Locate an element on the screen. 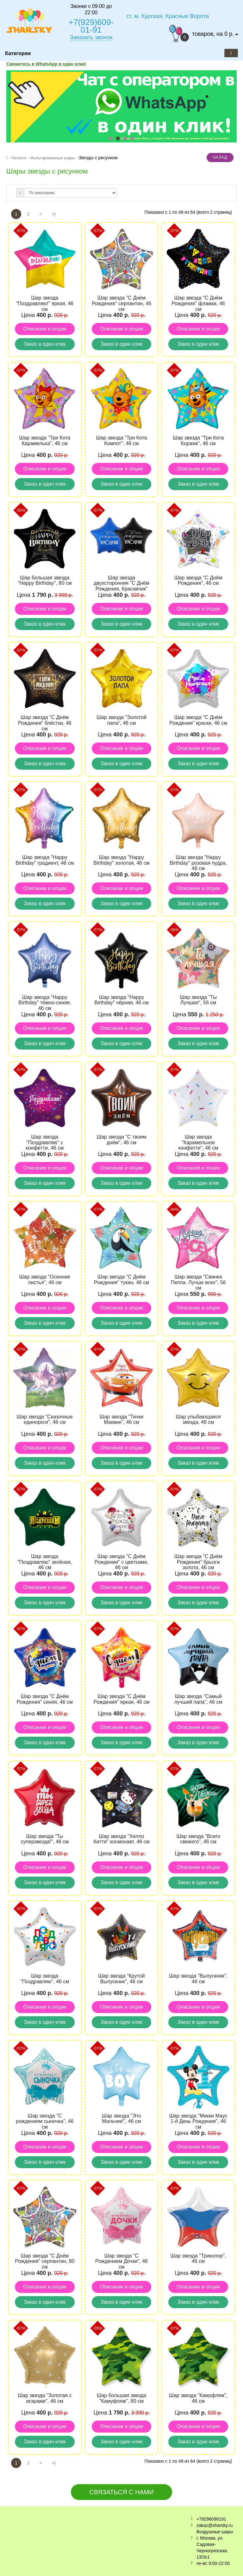  Шар звезда "Карамельное конфетти", 46 см is located at coordinates (198, 1142).